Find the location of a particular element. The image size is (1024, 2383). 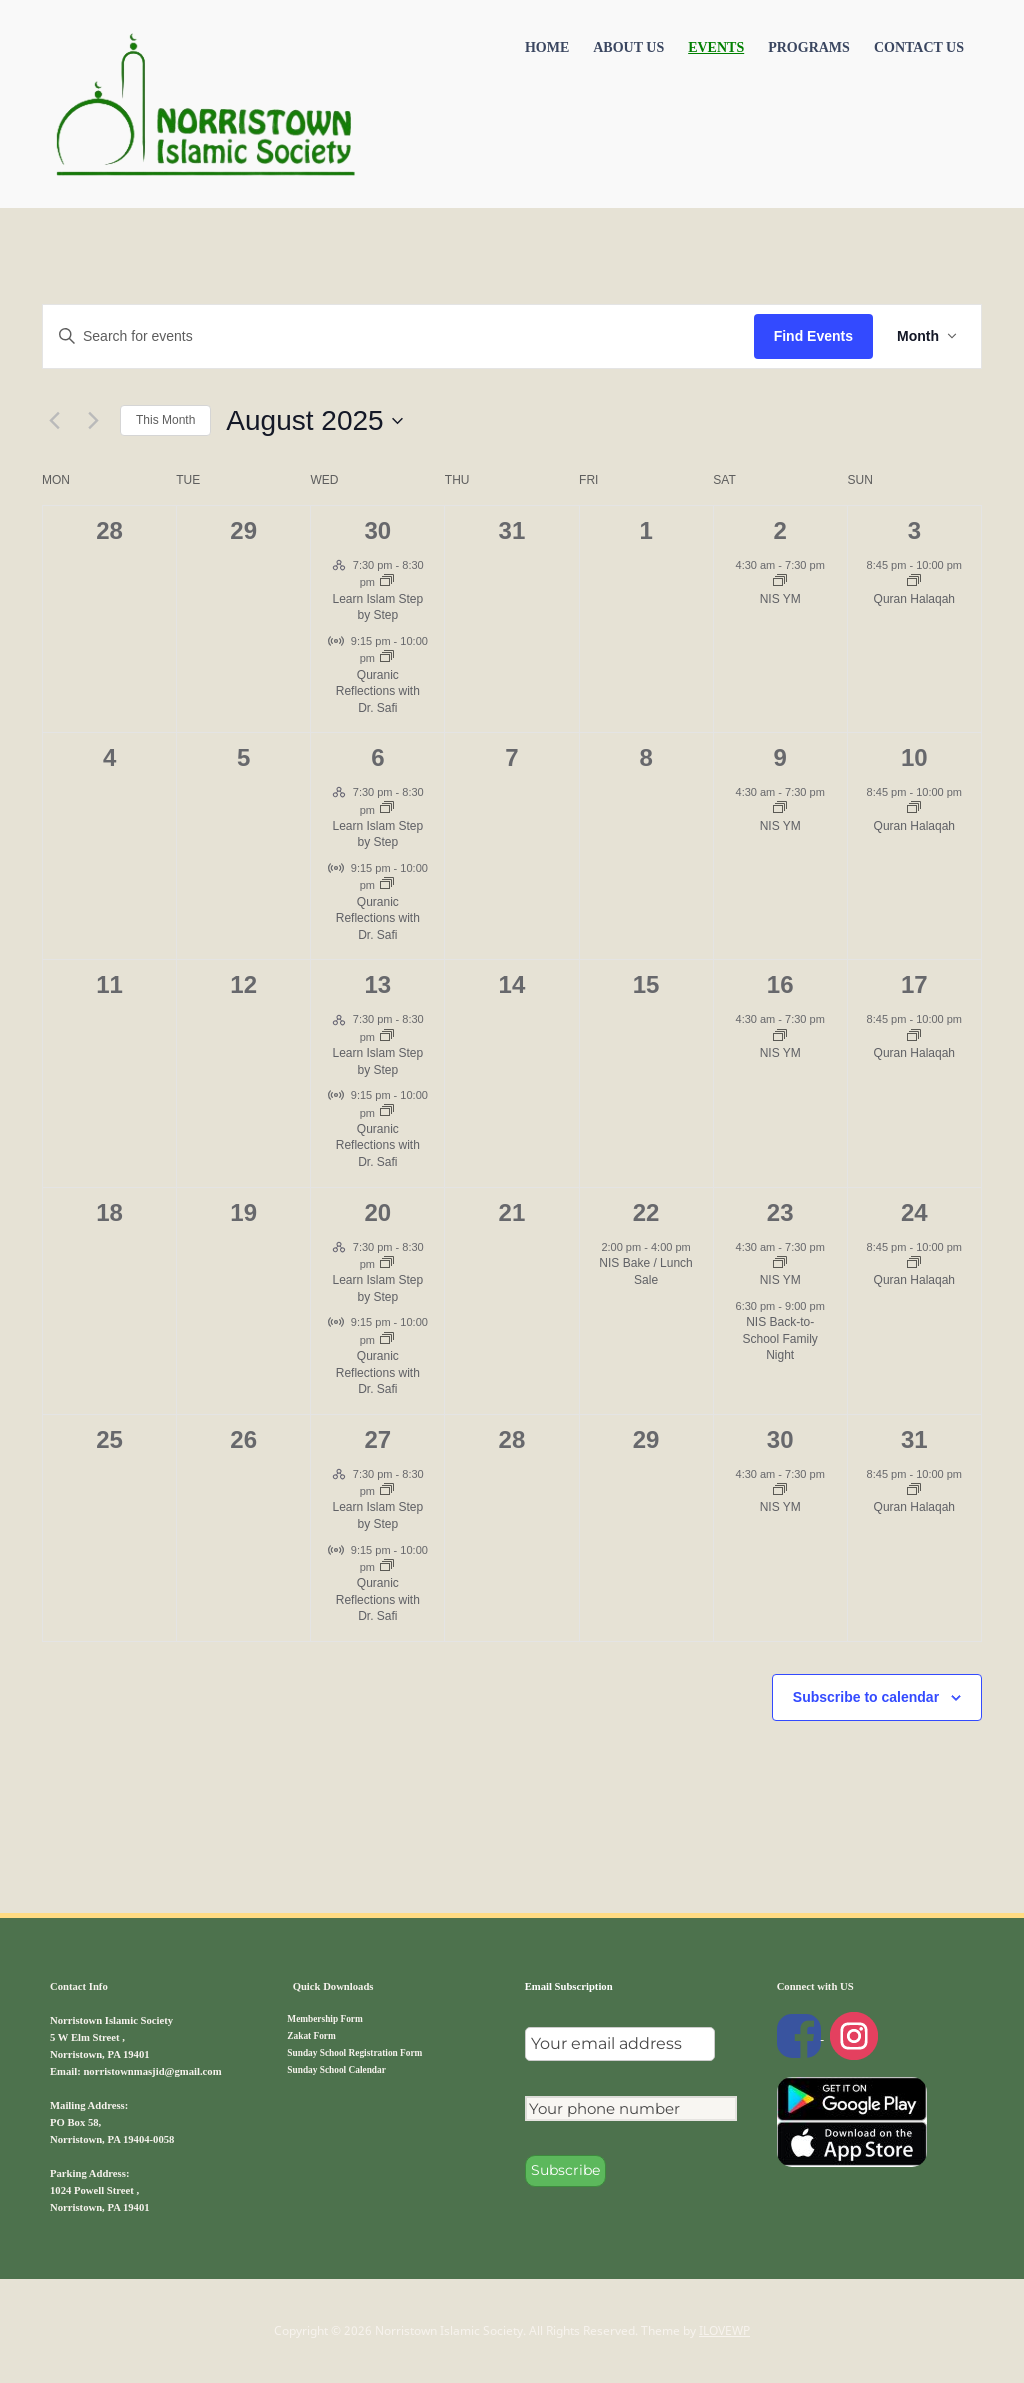

13 is located at coordinates (377, 984).